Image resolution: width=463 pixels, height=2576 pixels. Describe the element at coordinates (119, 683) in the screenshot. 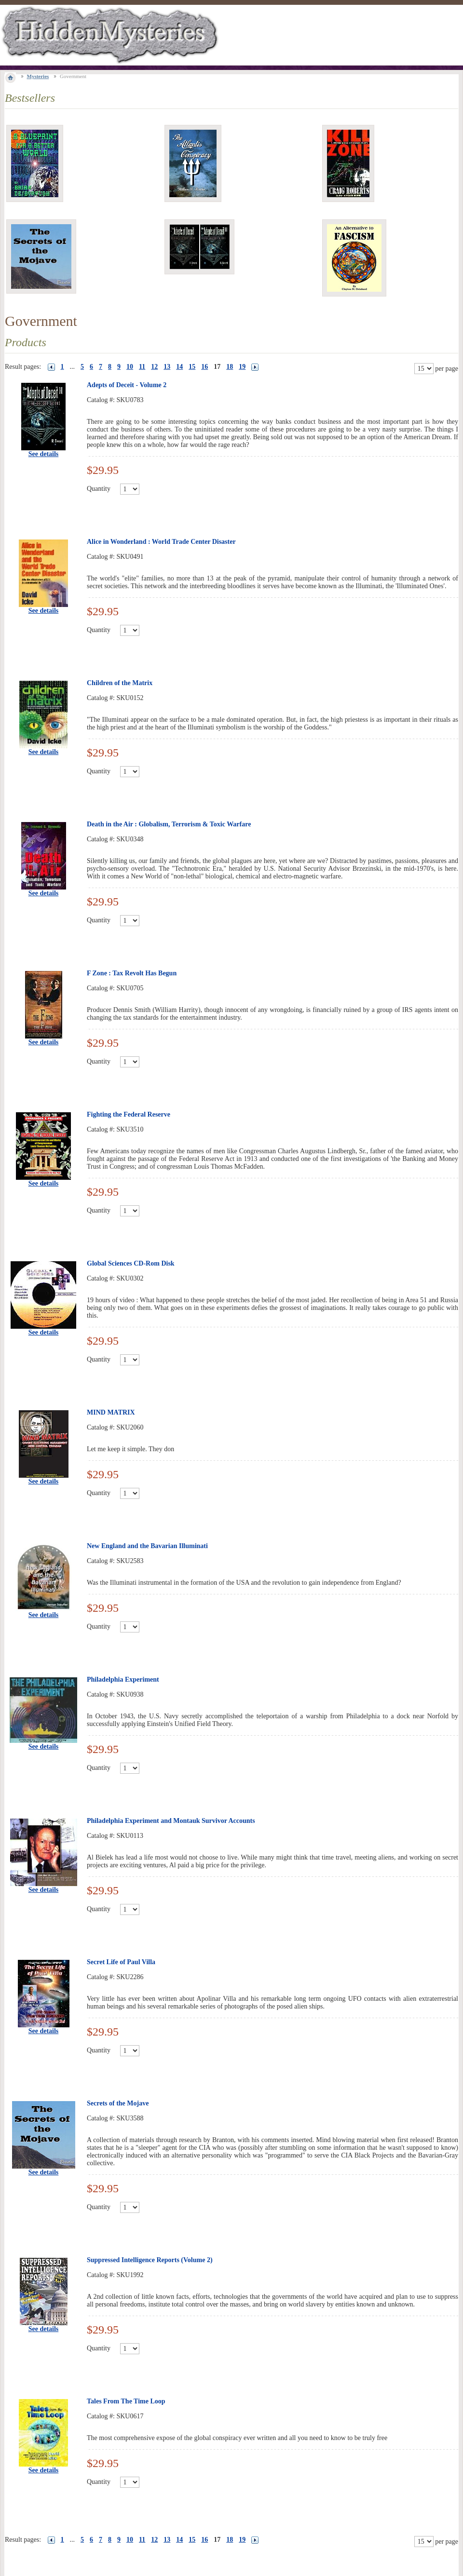

I see `Children of the Matrix` at that location.